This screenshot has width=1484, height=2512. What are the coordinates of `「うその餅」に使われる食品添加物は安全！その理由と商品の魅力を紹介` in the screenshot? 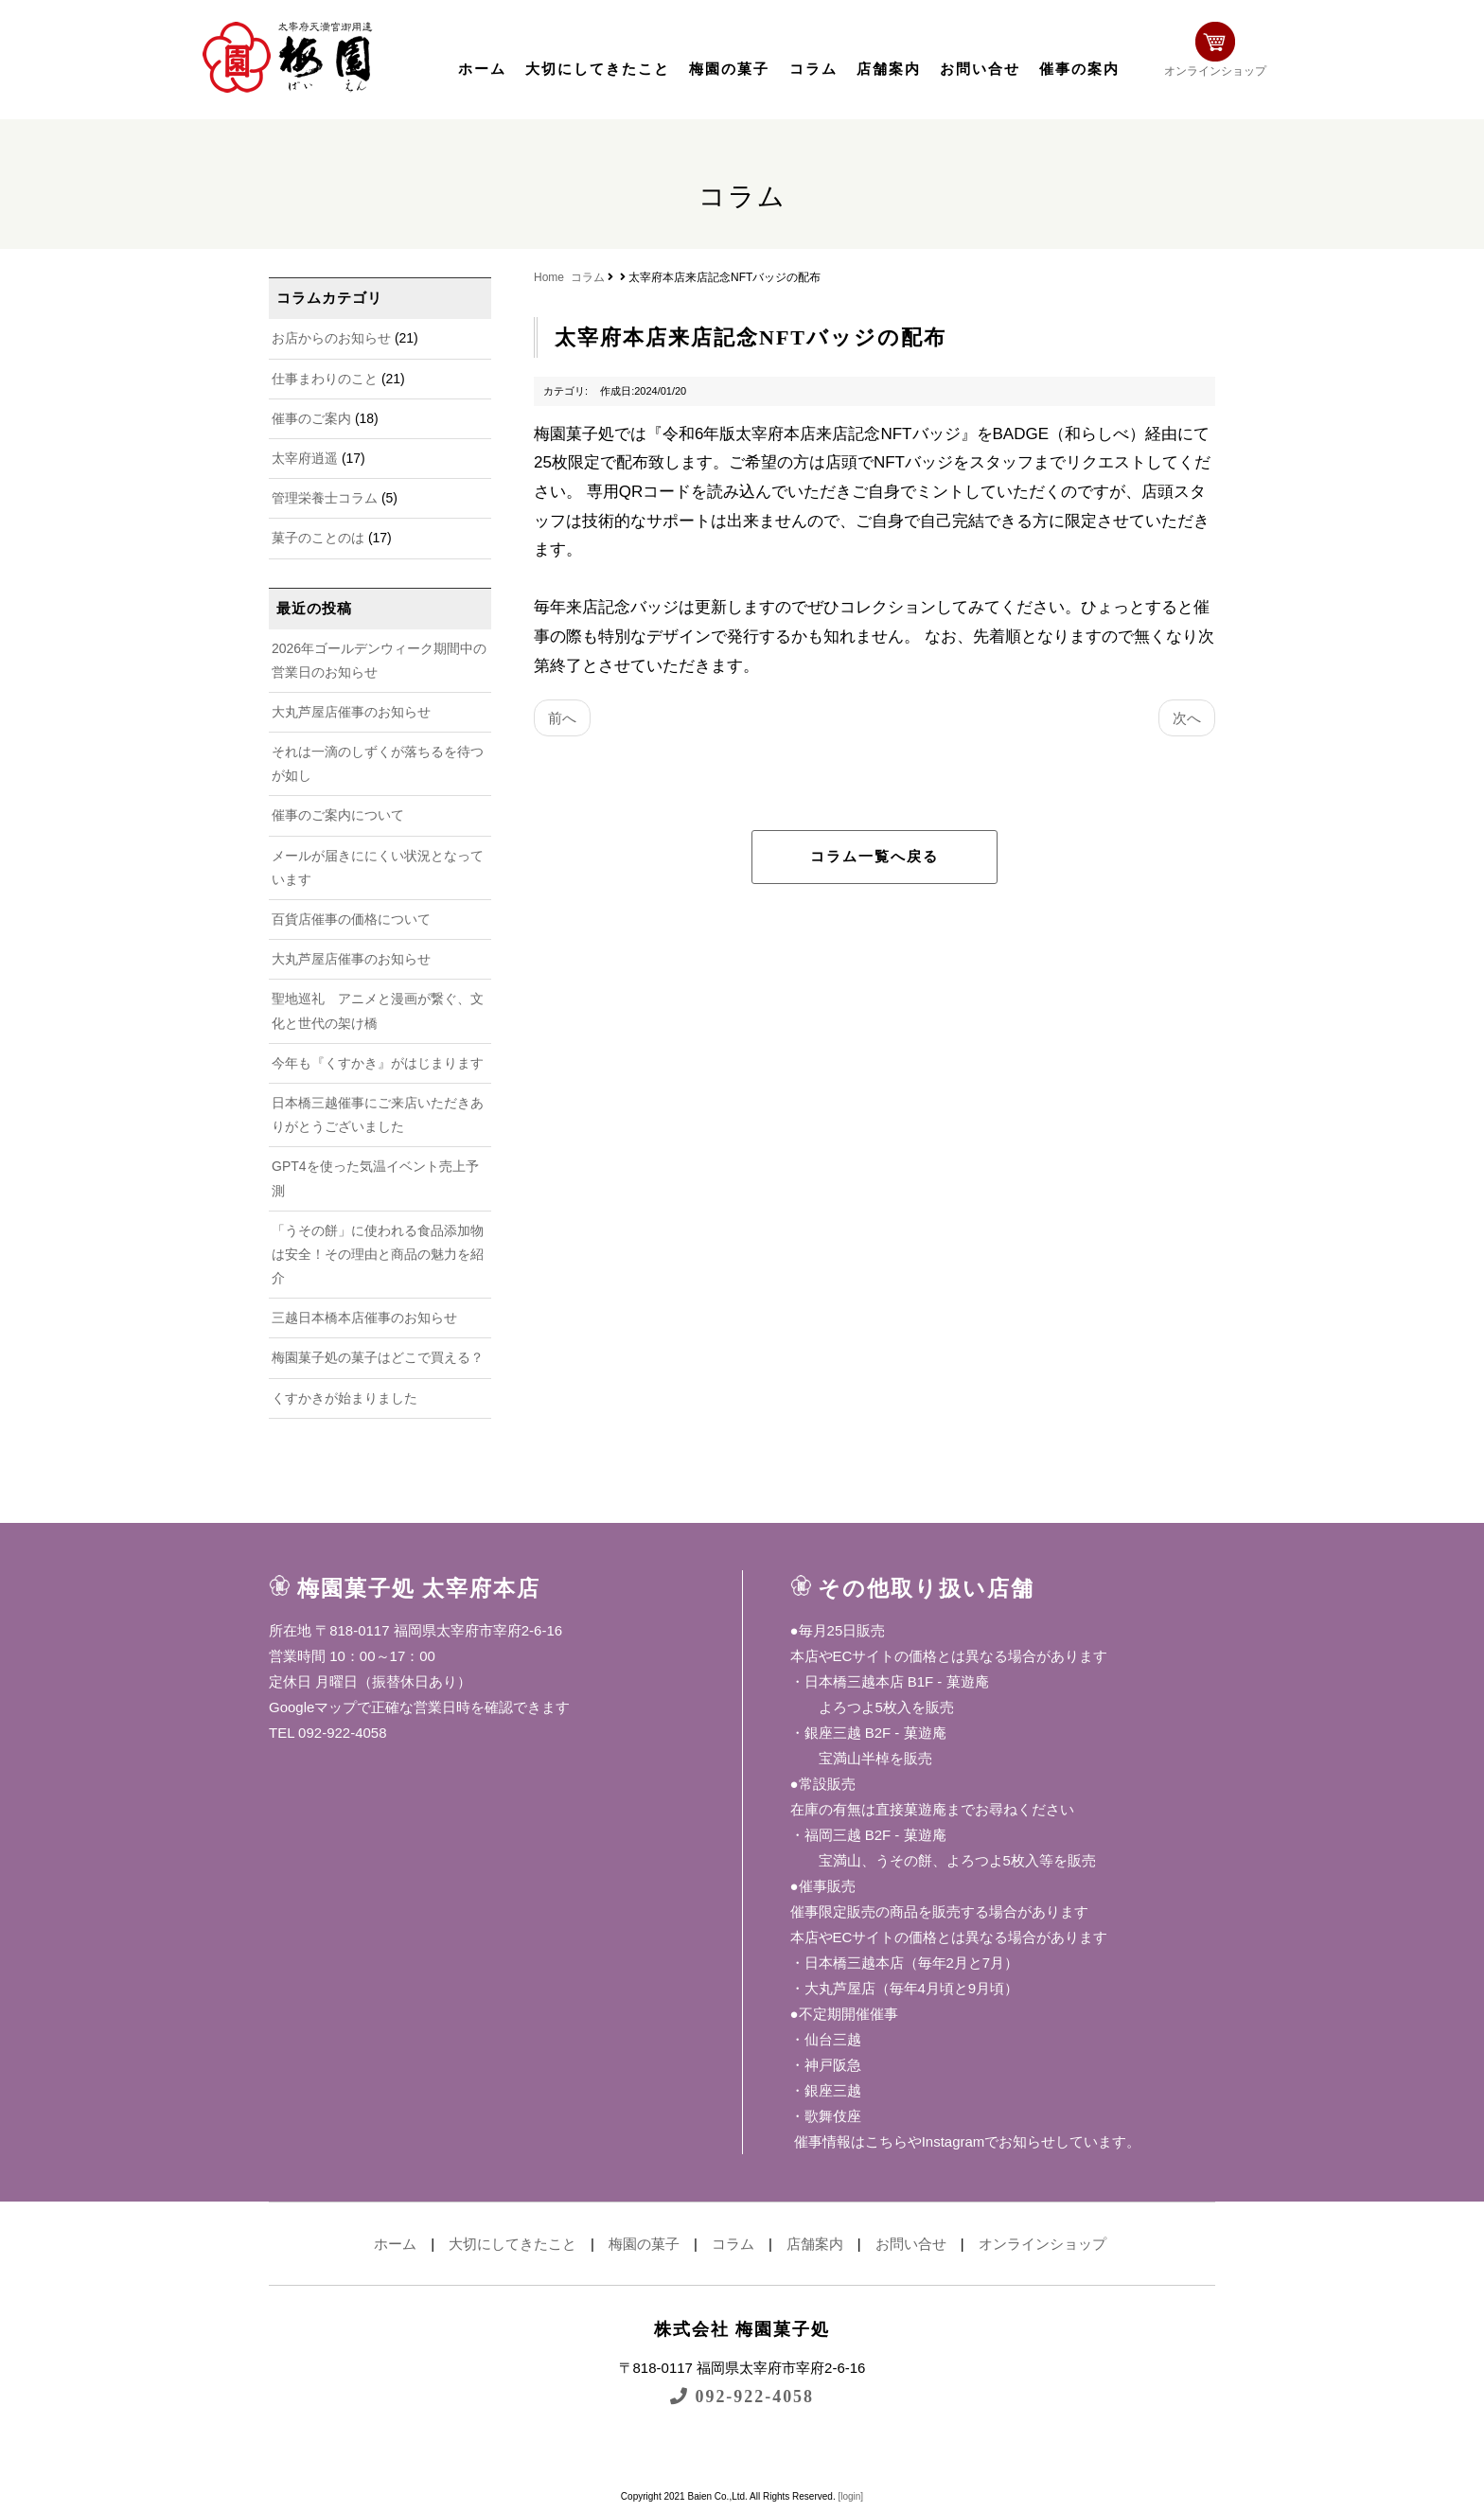 It's located at (378, 1254).